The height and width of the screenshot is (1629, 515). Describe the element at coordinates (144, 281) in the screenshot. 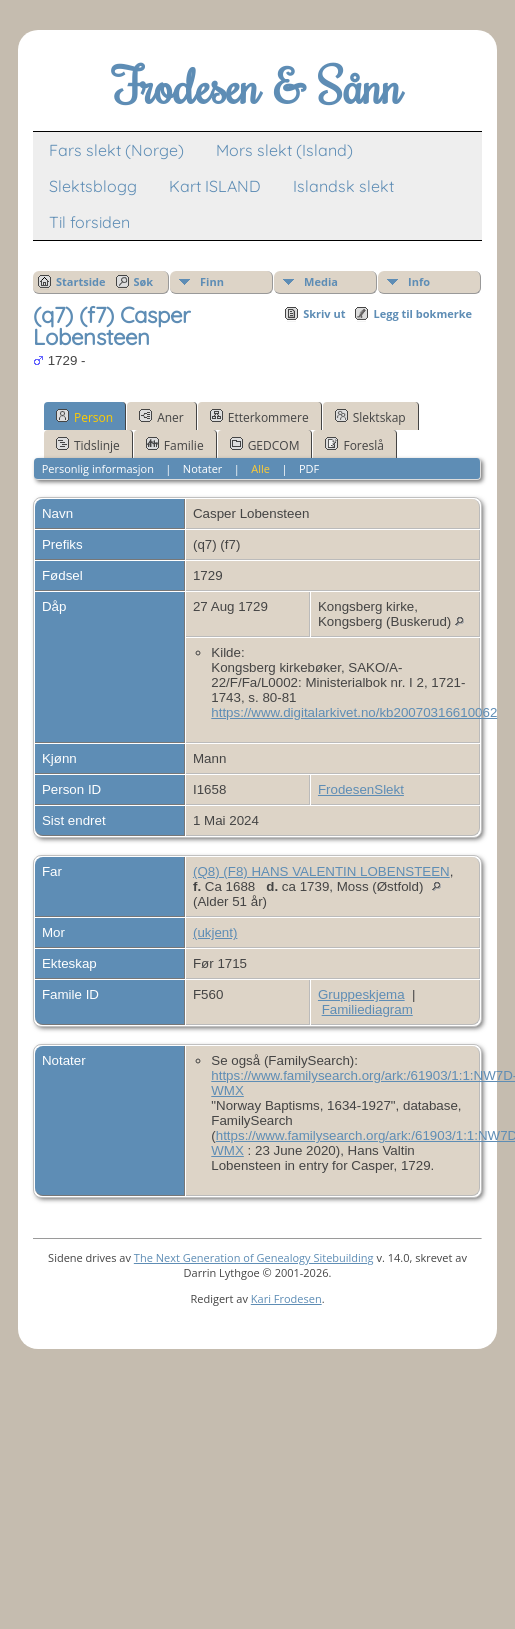

I see `Søk` at that location.